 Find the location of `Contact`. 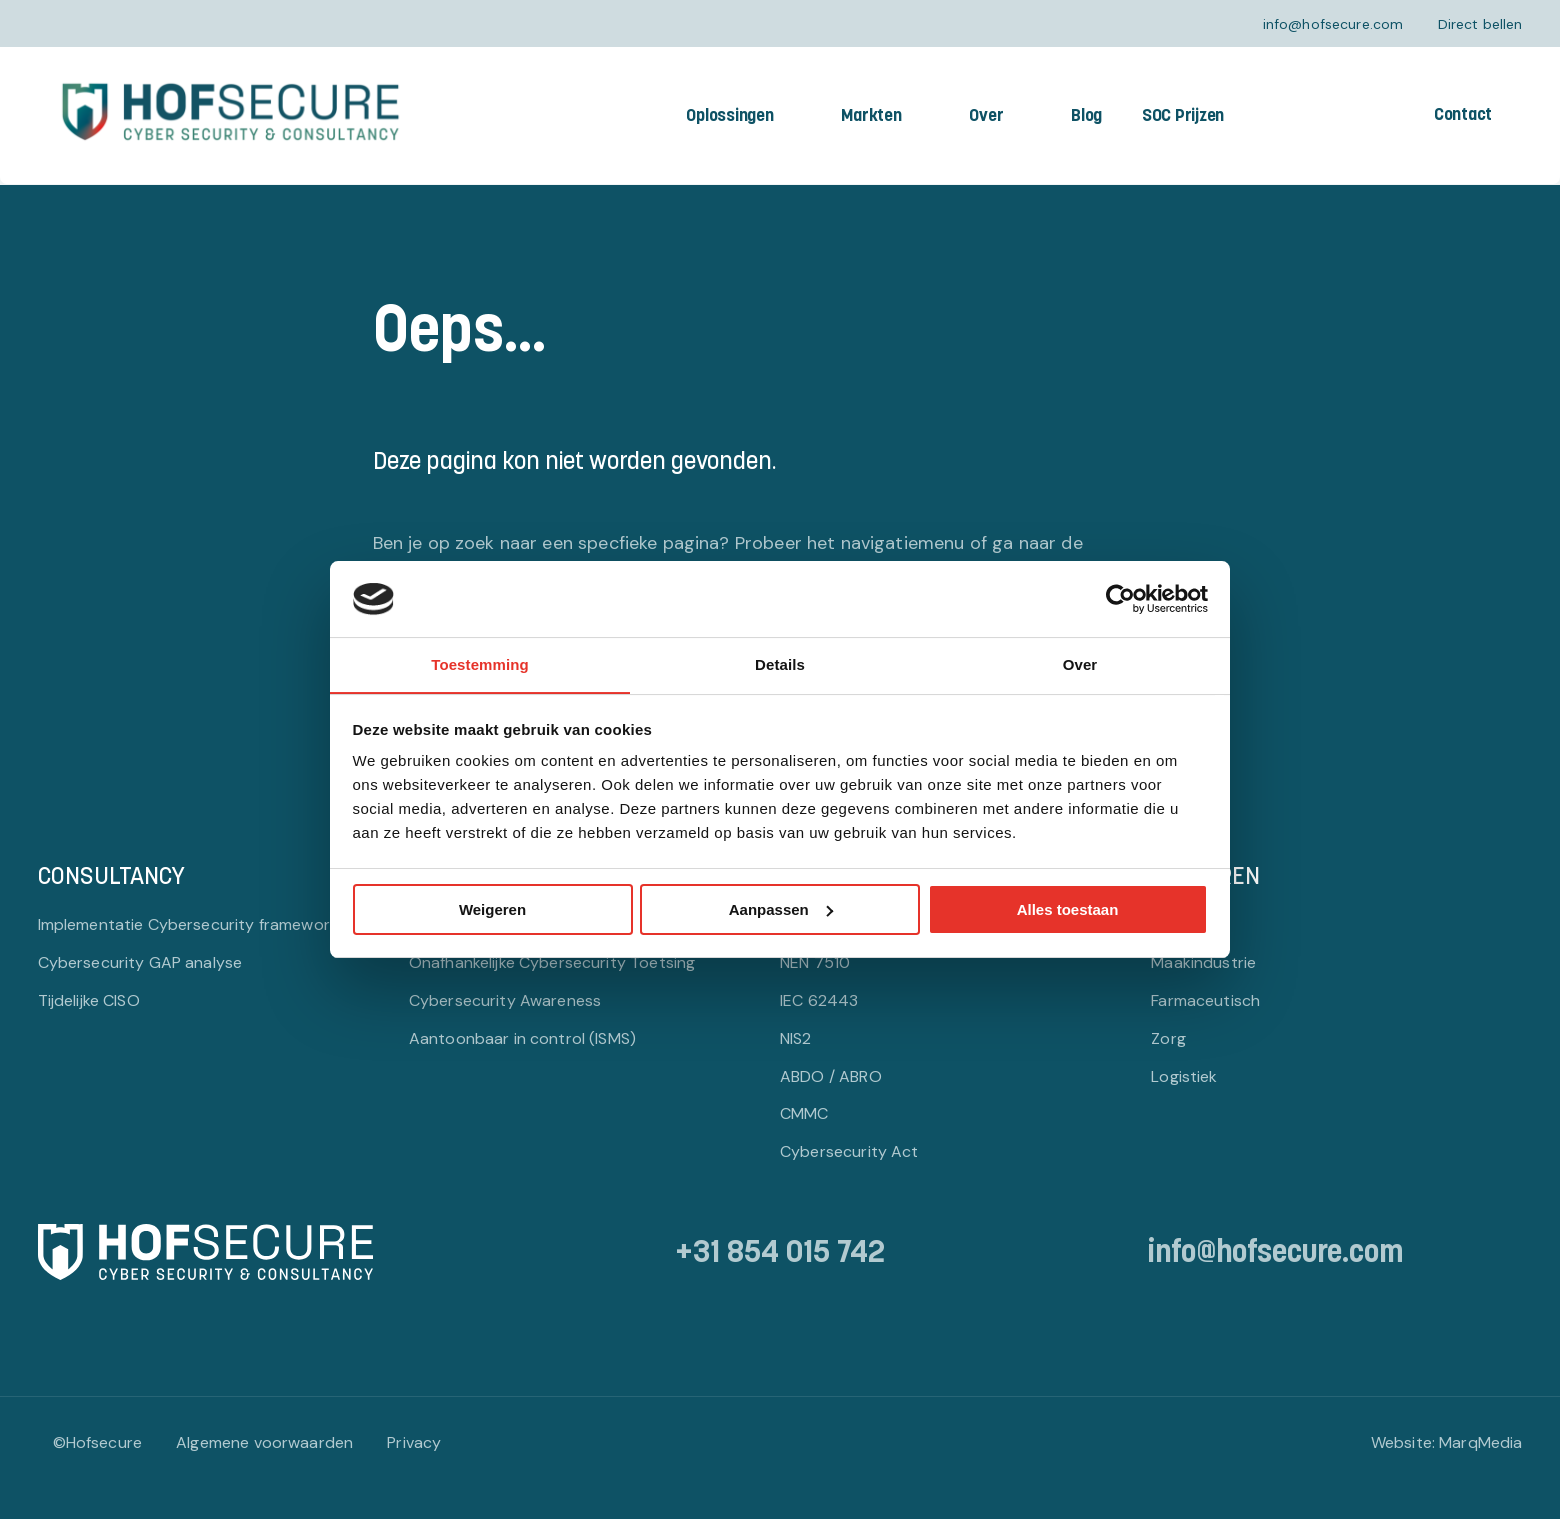

Contact is located at coordinates (1463, 115).